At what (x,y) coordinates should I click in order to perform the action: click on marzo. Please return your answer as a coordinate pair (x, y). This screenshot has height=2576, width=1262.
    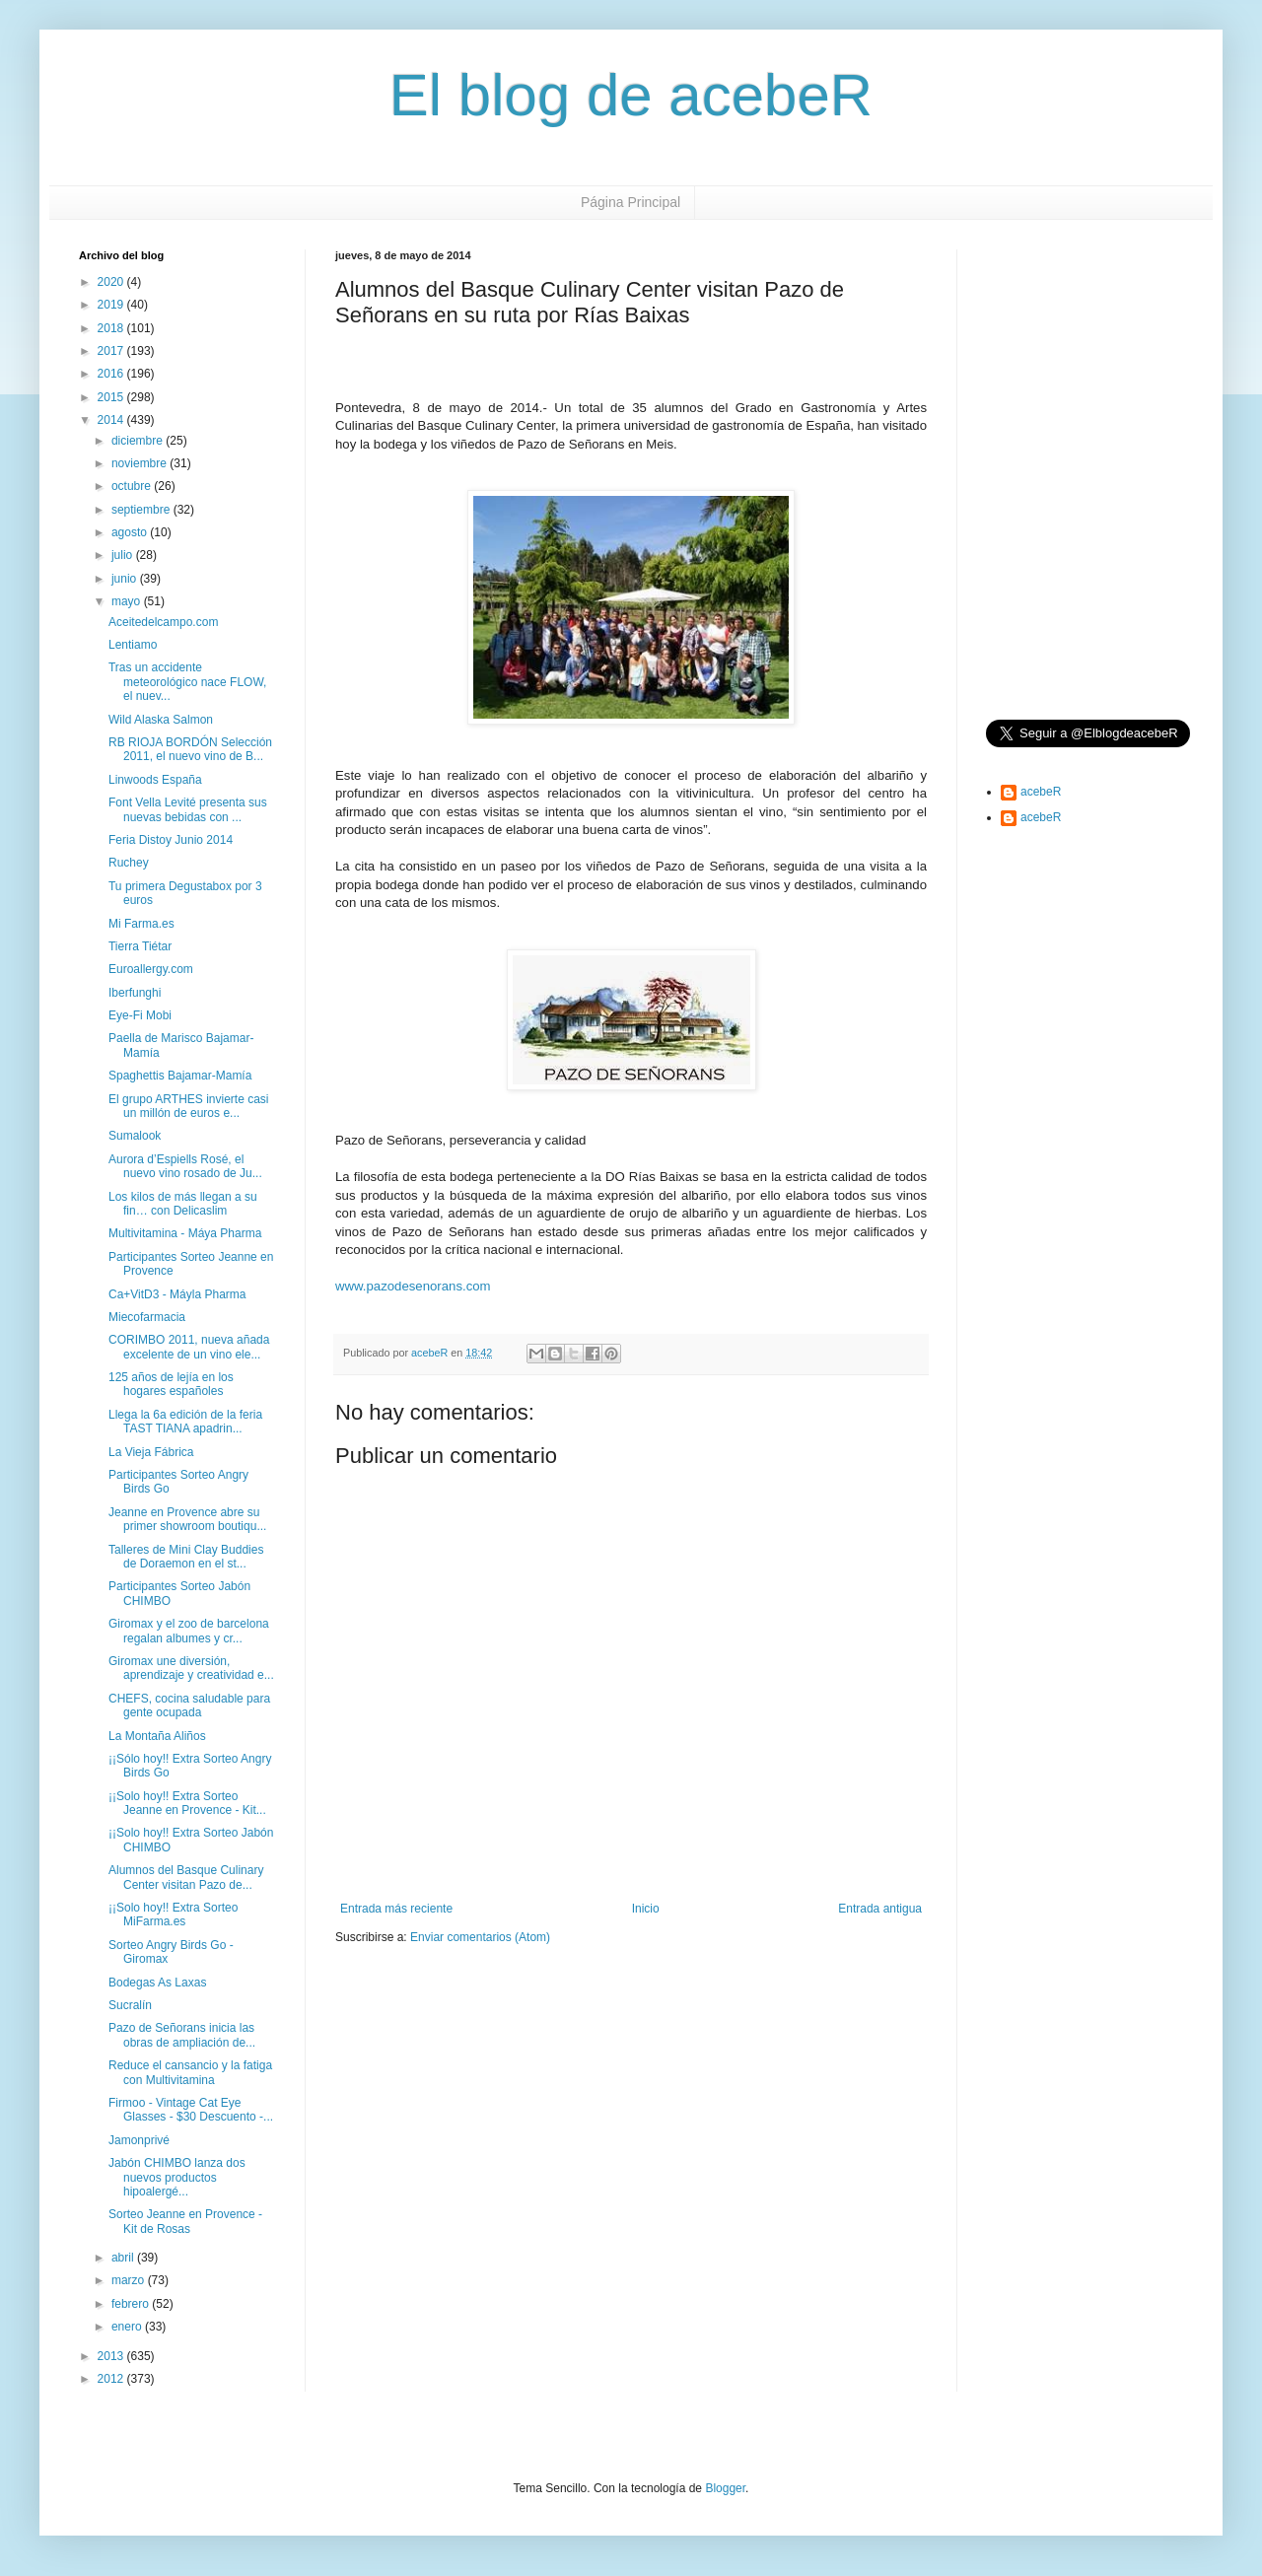
    Looking at the image, I should click on (129, 2280).